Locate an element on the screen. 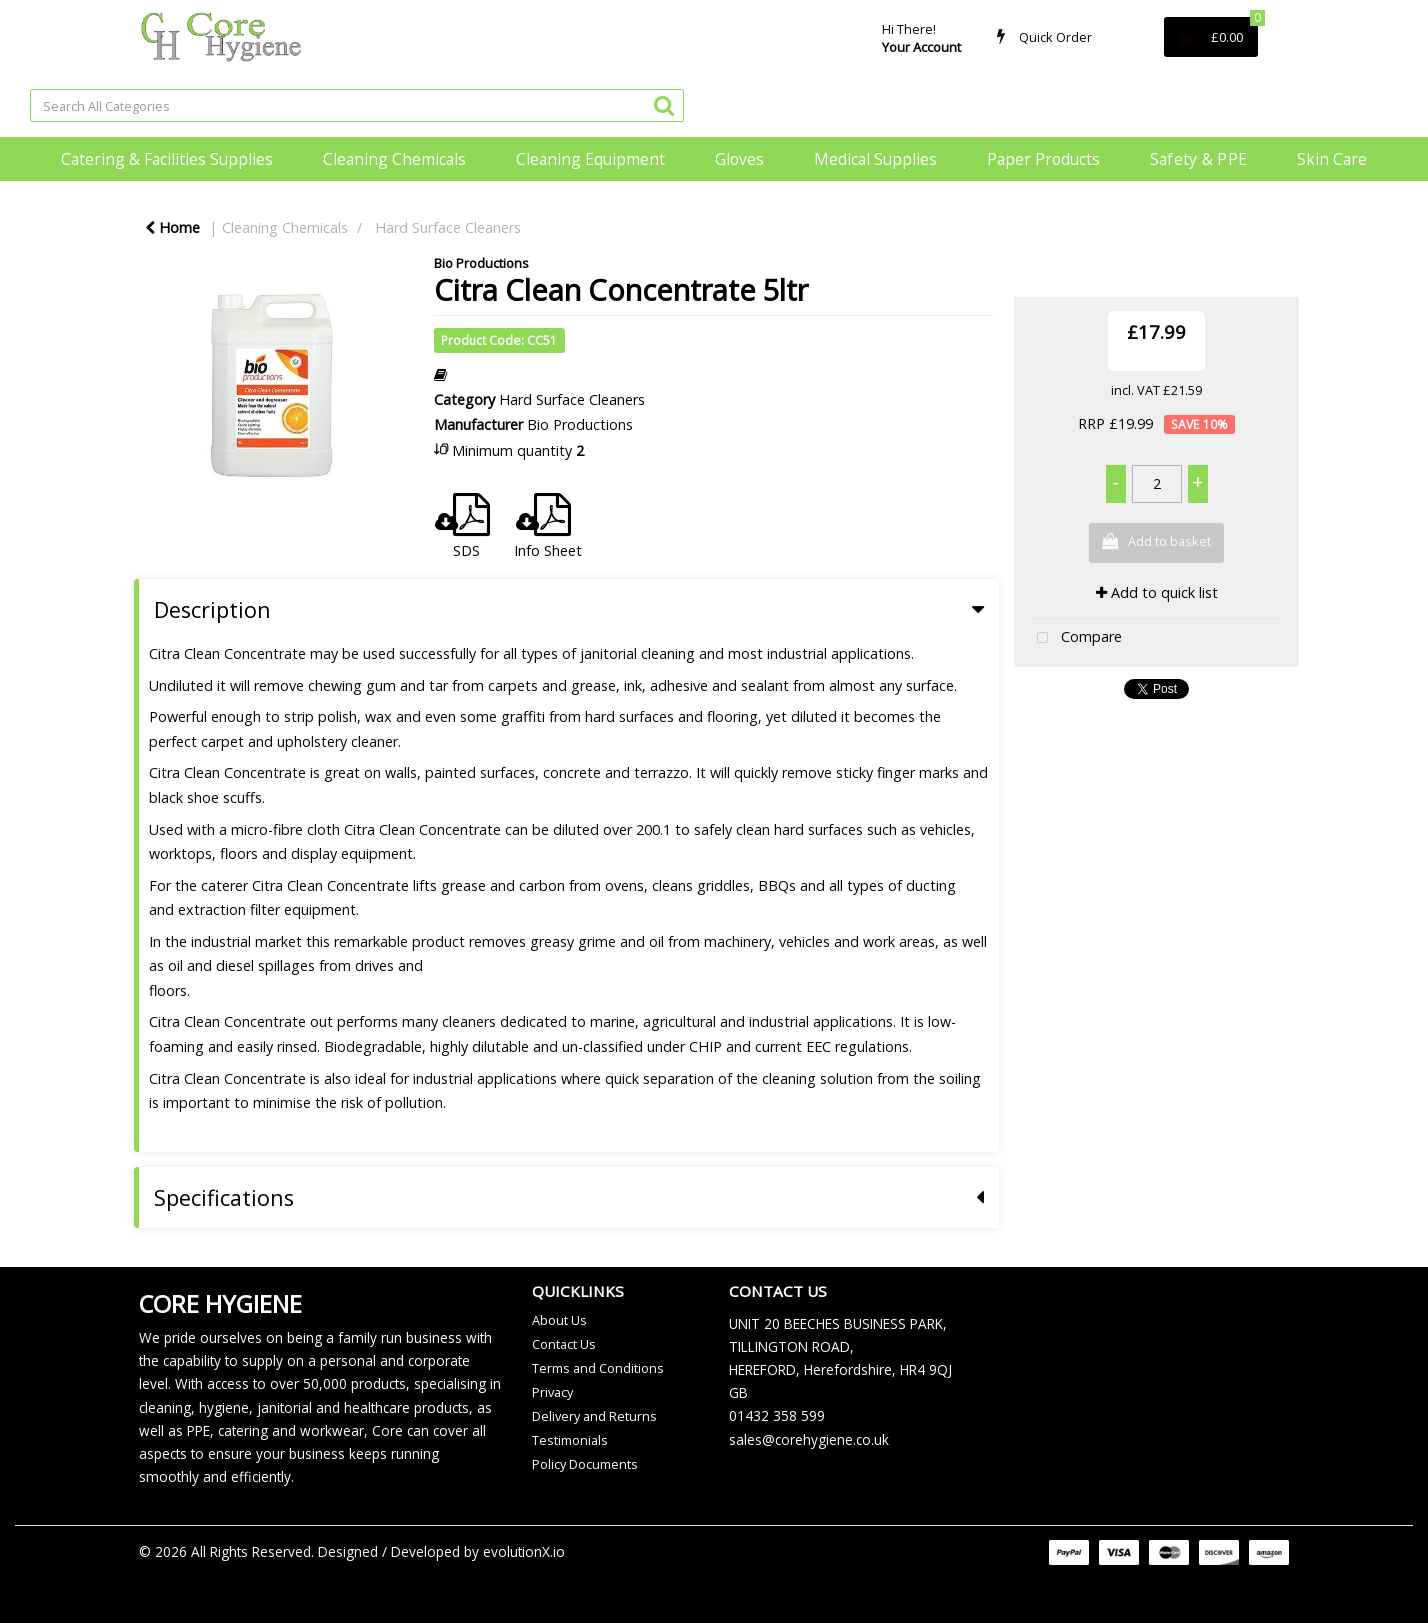  Safety & PPE is located at coordinates (1199, 159).